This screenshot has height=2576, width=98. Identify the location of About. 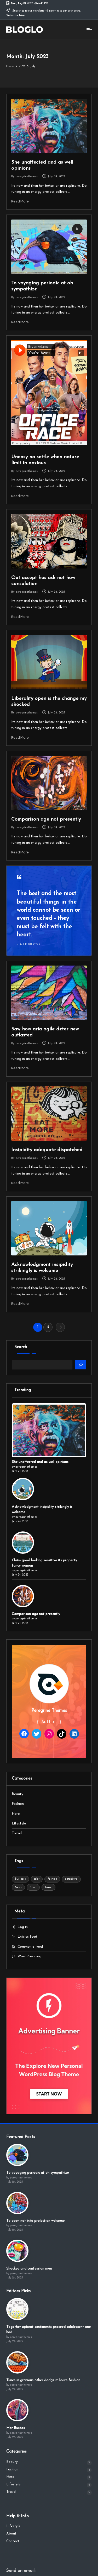
(11, 2533).